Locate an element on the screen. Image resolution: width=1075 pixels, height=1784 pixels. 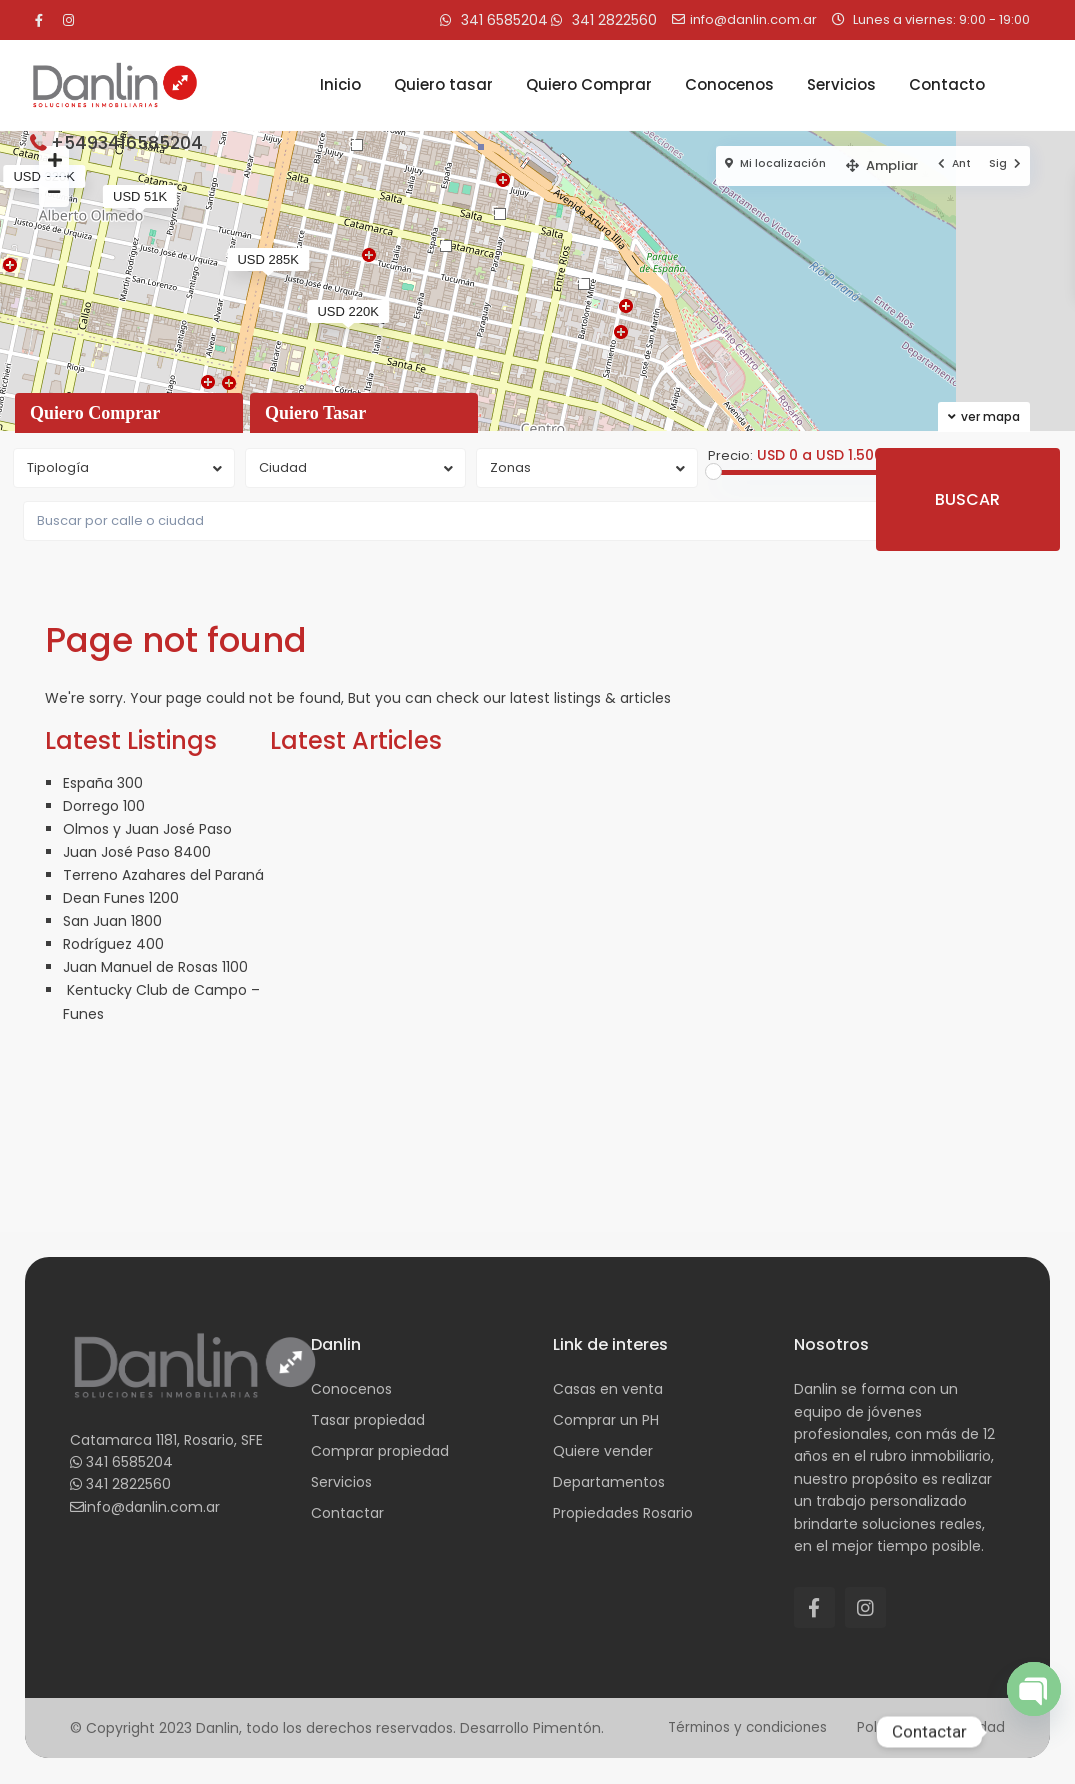
Dorrego 100 is located at coordinates (104, 806).